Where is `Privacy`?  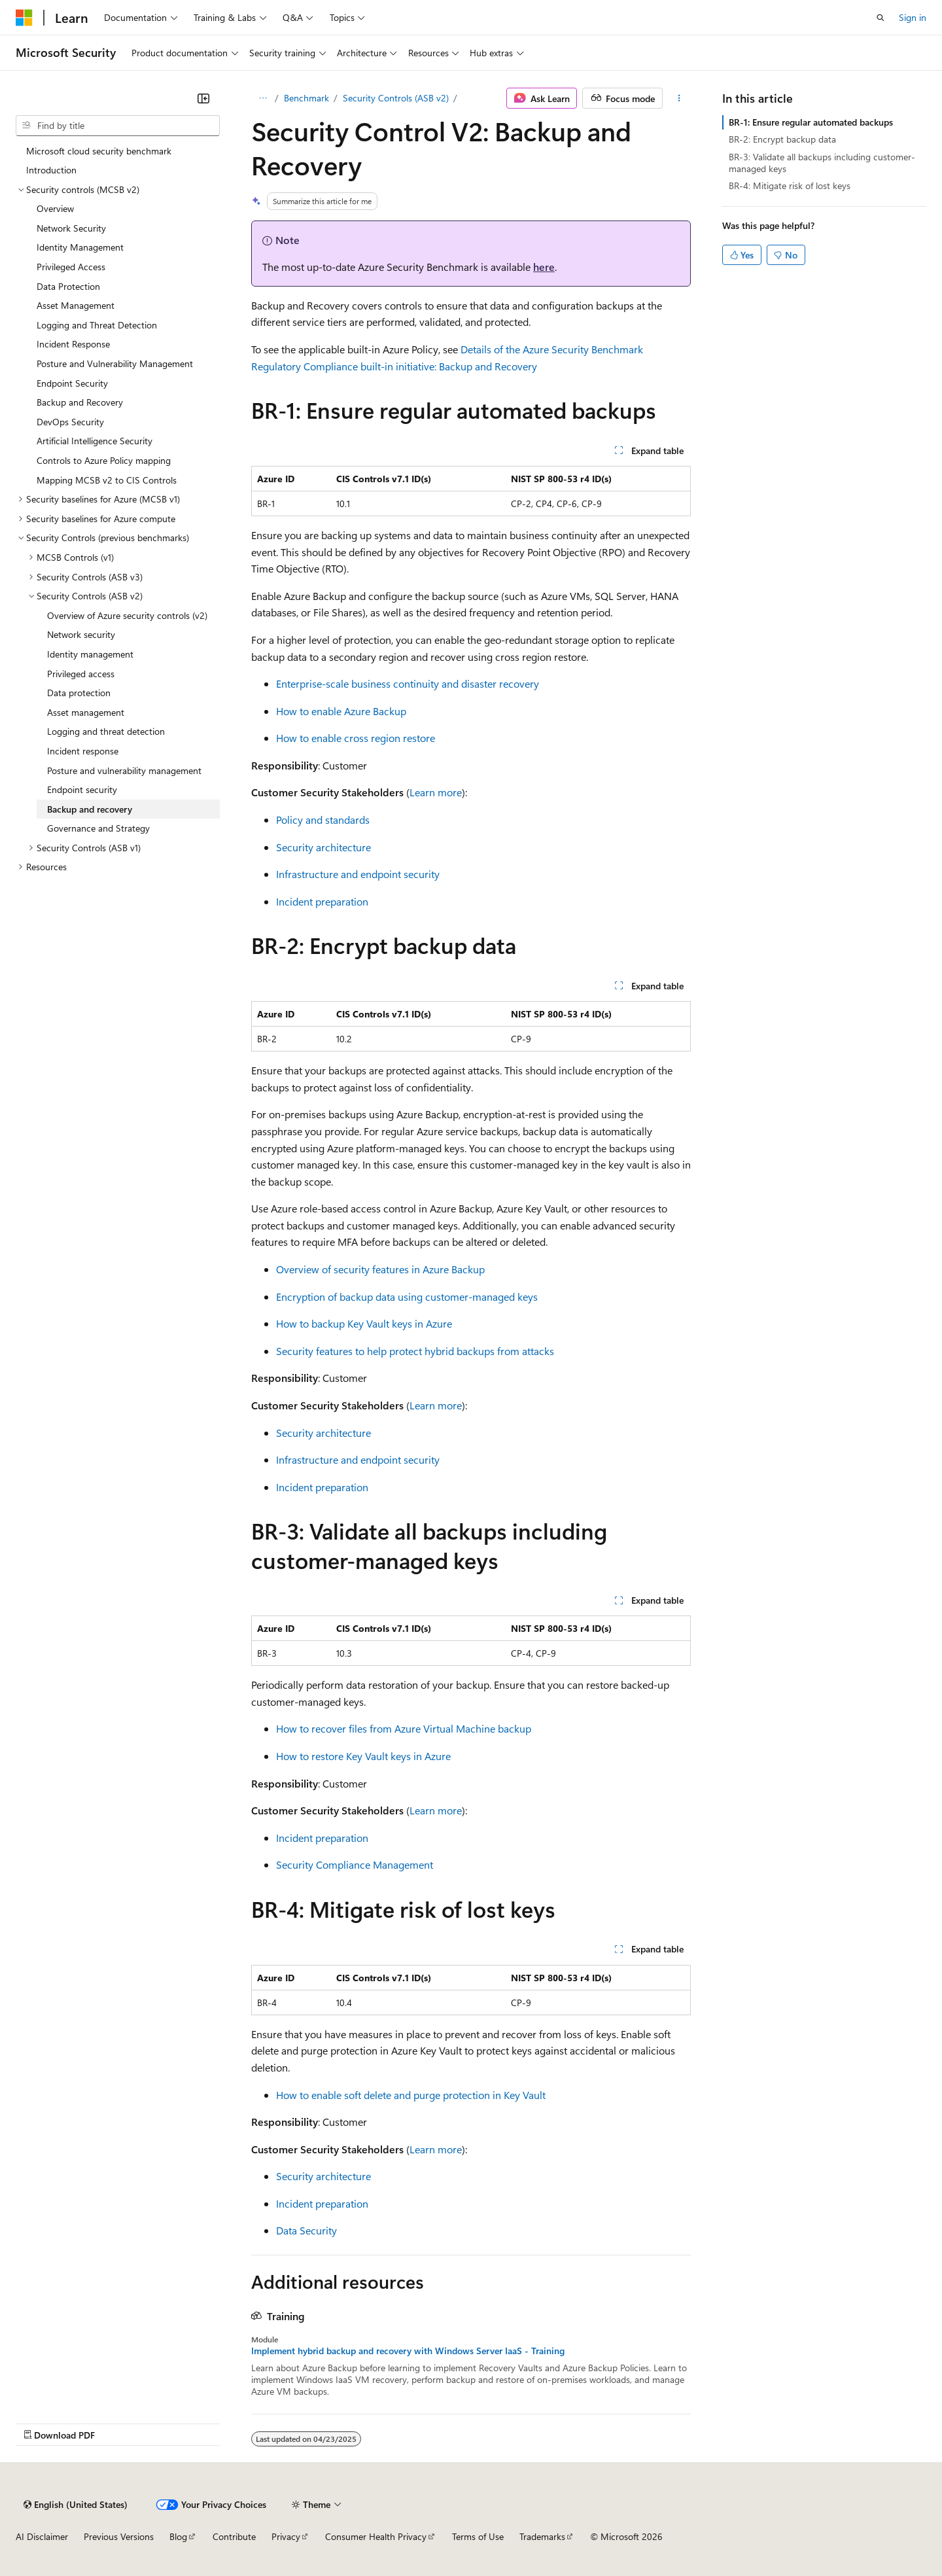 Privacy is located at coordinates (285, 2536).